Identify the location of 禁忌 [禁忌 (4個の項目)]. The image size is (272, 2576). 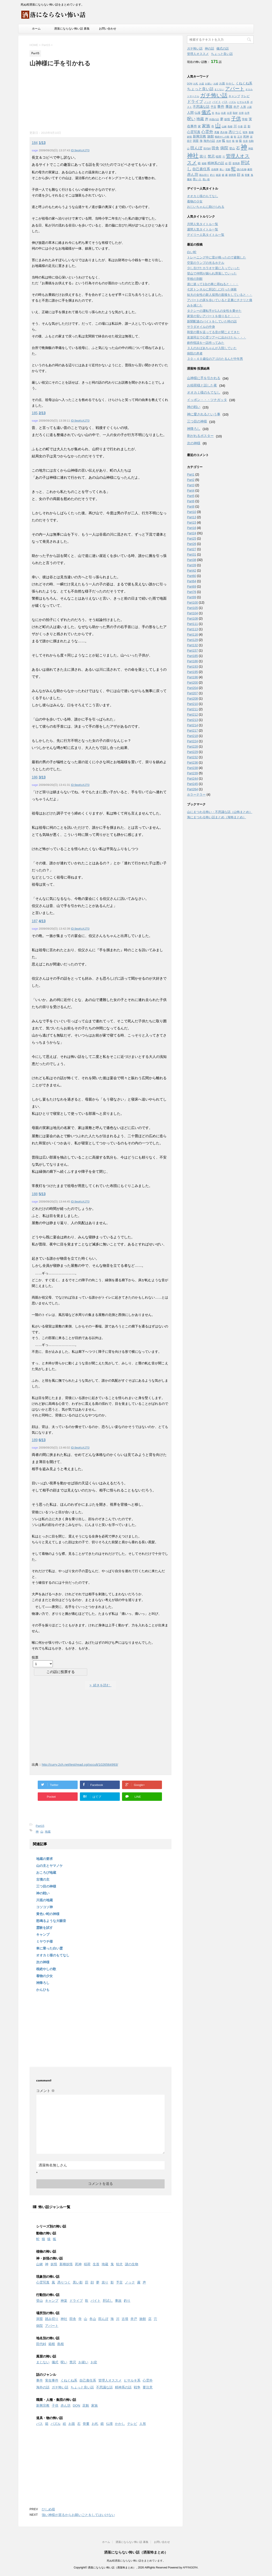
(211, 156).